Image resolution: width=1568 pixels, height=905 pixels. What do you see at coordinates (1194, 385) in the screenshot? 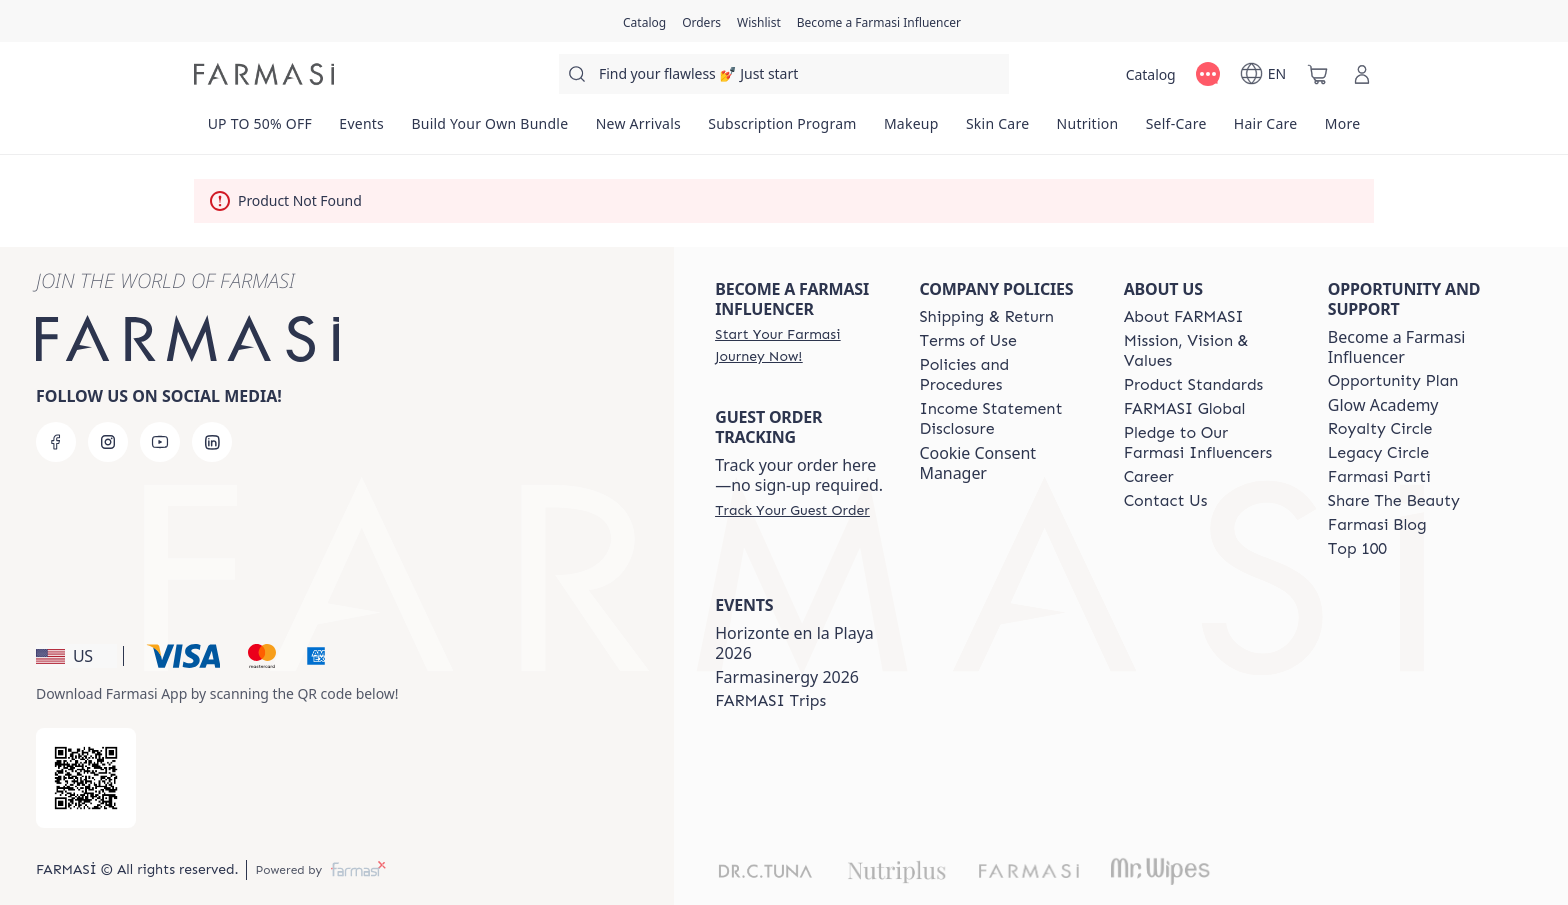
I see `[/farmasi/content/product-standards]` at bounding box center [1194, 385].